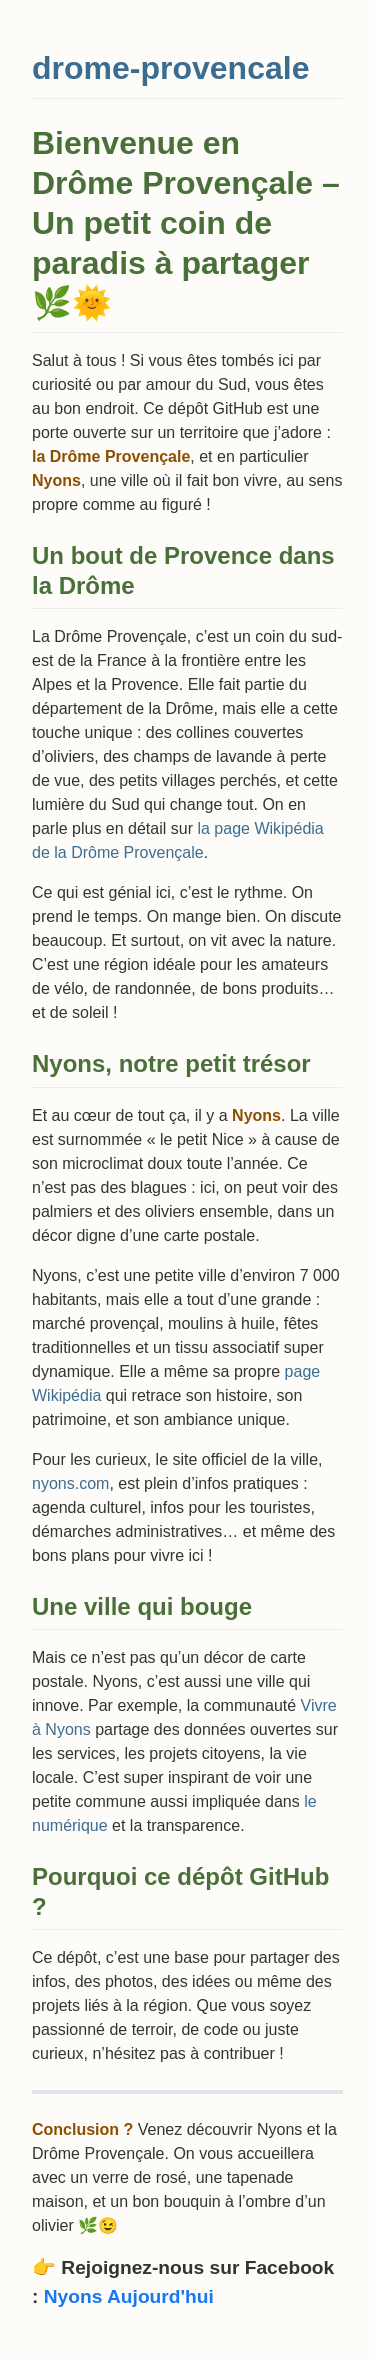 This screenshot has width=375, height=2360. Describe the element at coordinates (170, 68) in the screenshot. I see `drome-provencale` at that location.